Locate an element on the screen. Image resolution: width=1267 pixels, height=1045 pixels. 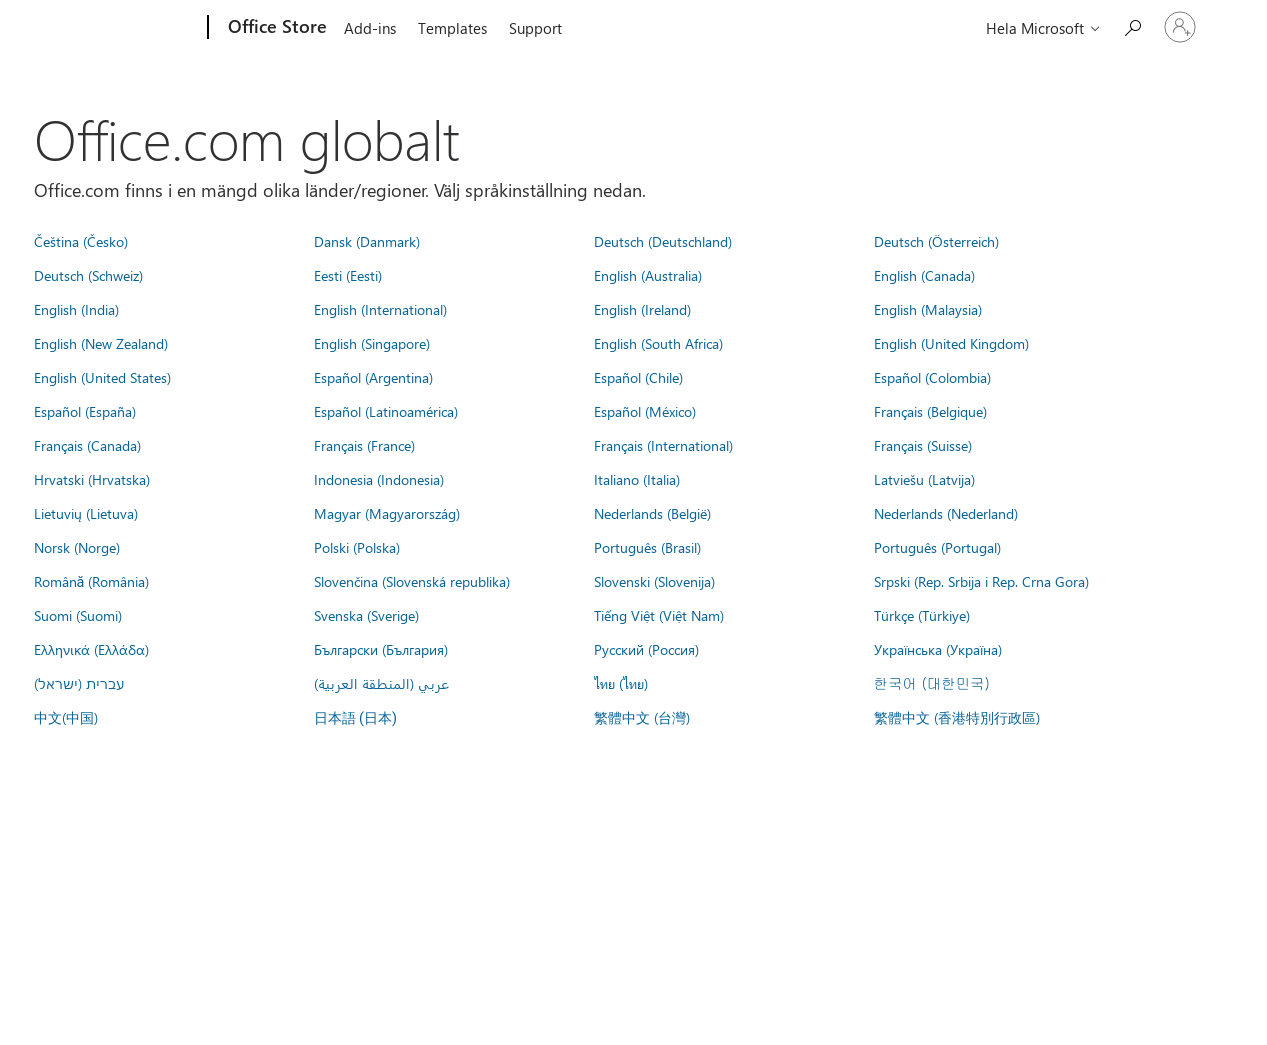
Français (Suisse) is located at coordinates (923, 445).